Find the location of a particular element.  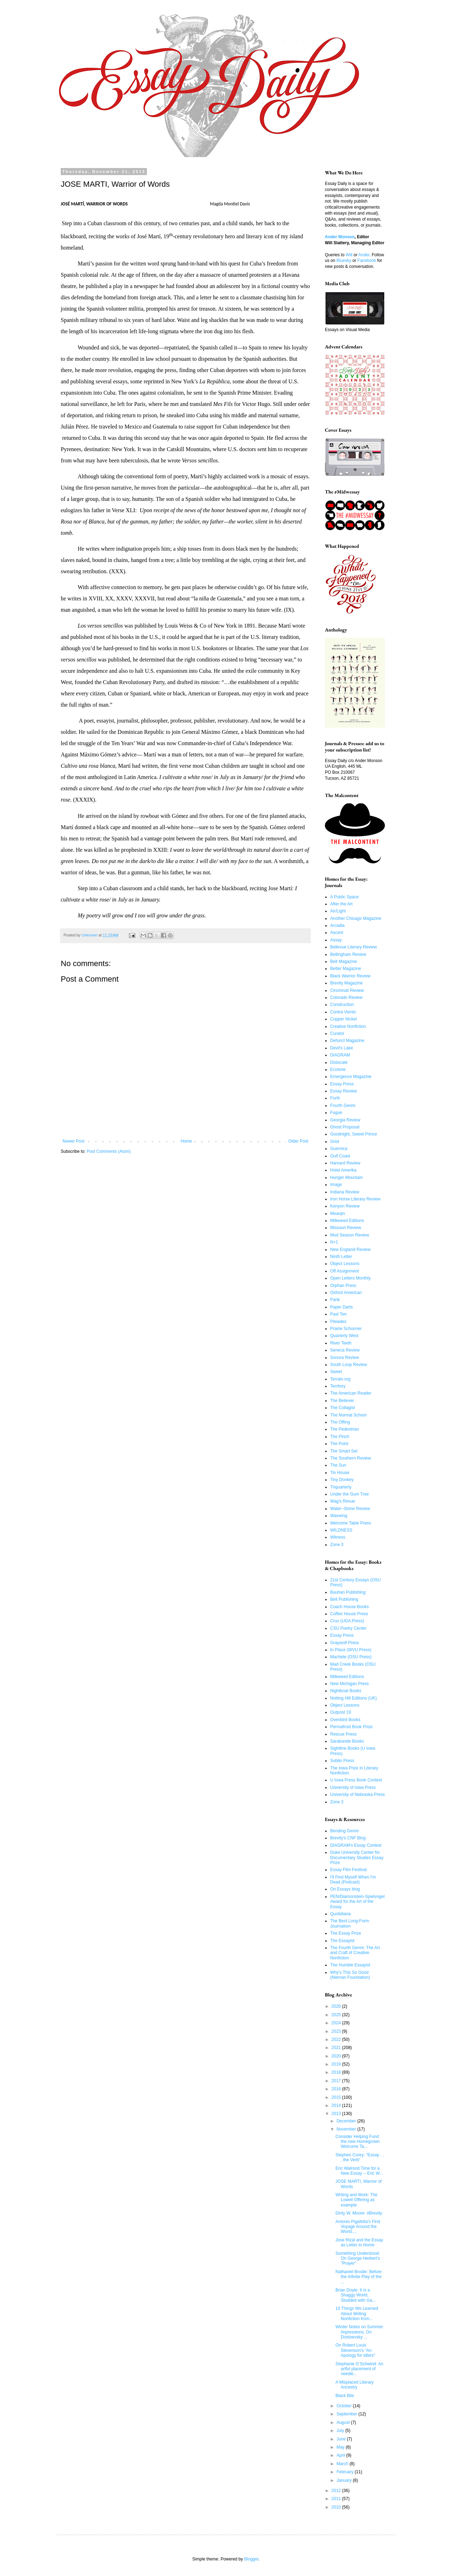

2023 is located at coordinates (337, 2031).